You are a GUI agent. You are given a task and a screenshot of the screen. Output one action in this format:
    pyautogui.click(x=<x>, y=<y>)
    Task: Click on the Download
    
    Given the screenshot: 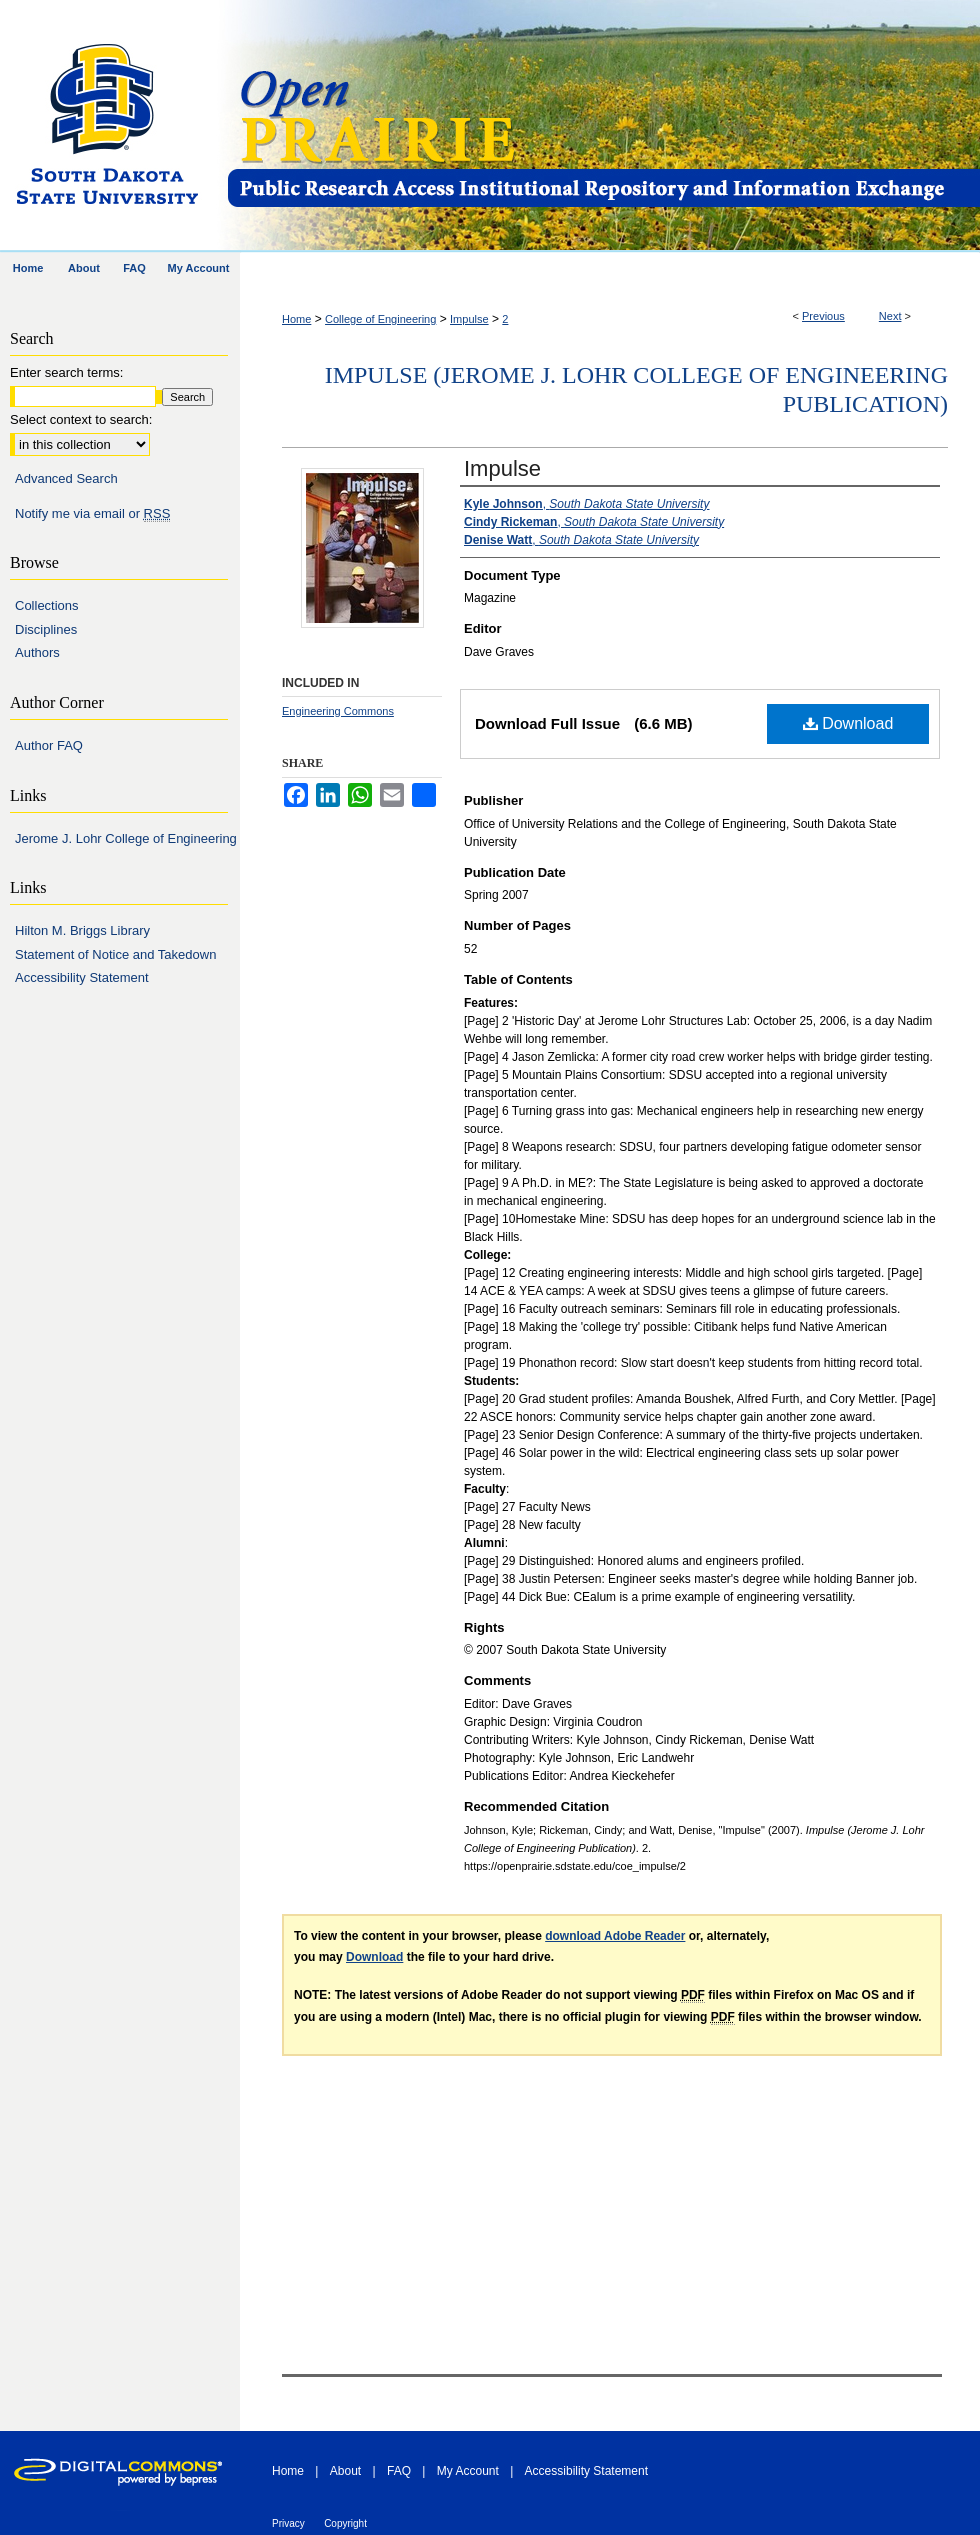 What is the action you would take?
    pyautogui.click(x=848, y=723)
    